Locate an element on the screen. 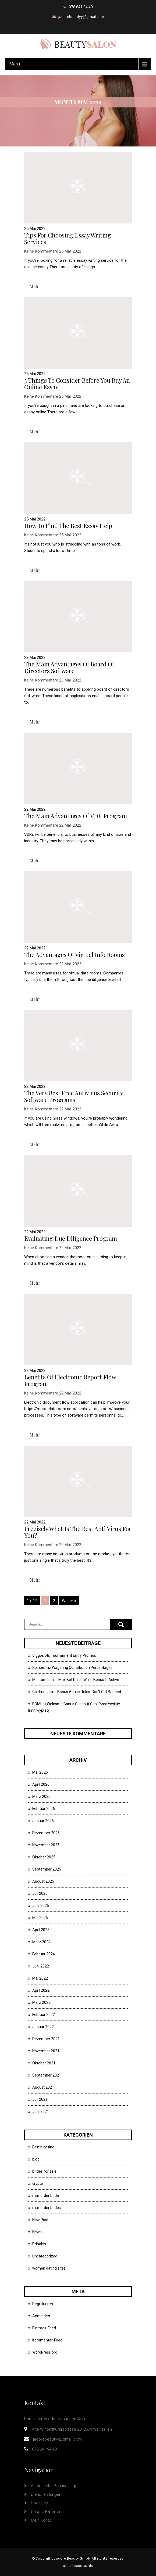 Image resolution: width=156 pixels, height=2576 pixels. women dating sites is located at coordinates (49, 2268).